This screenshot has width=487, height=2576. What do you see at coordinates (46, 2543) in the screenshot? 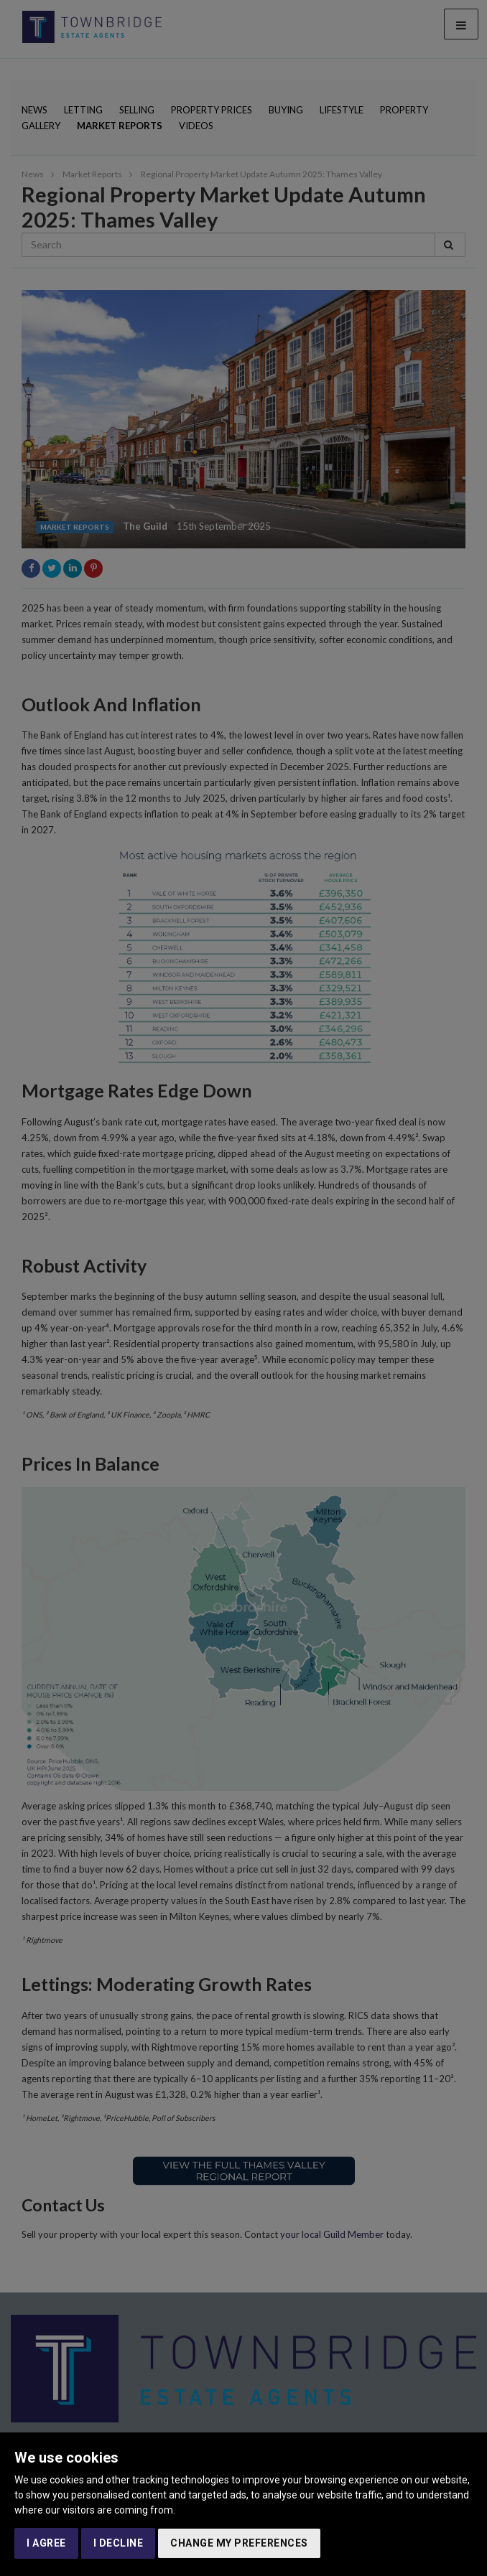
I see `I agree [button]` at bounding box center [46, 2543].